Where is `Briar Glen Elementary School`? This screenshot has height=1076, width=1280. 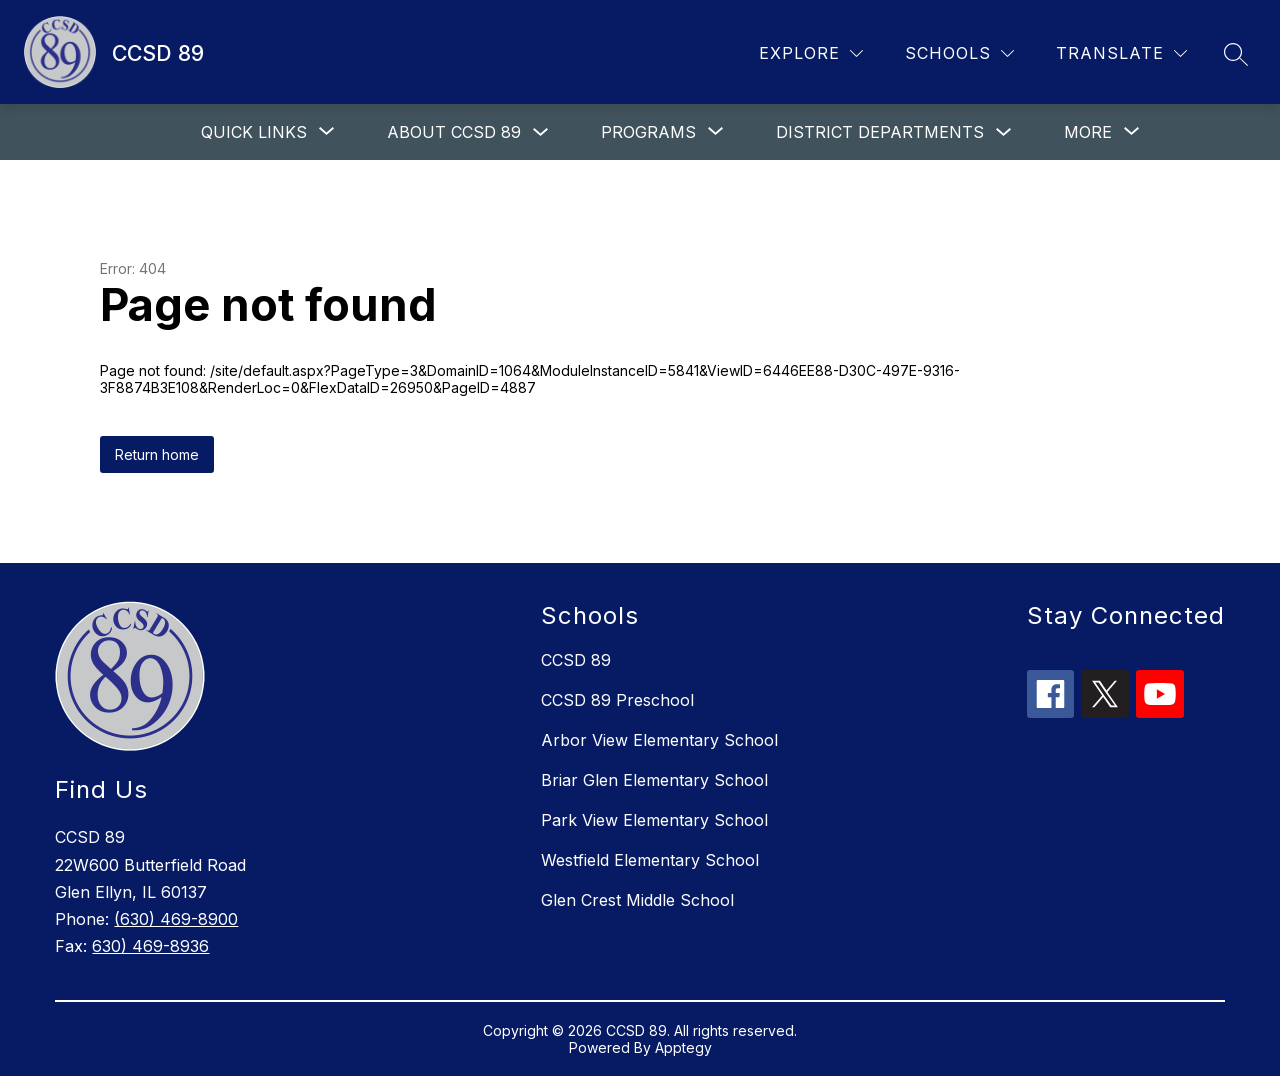 Briar Glen Elementary School is located at coordinates (654, 780).